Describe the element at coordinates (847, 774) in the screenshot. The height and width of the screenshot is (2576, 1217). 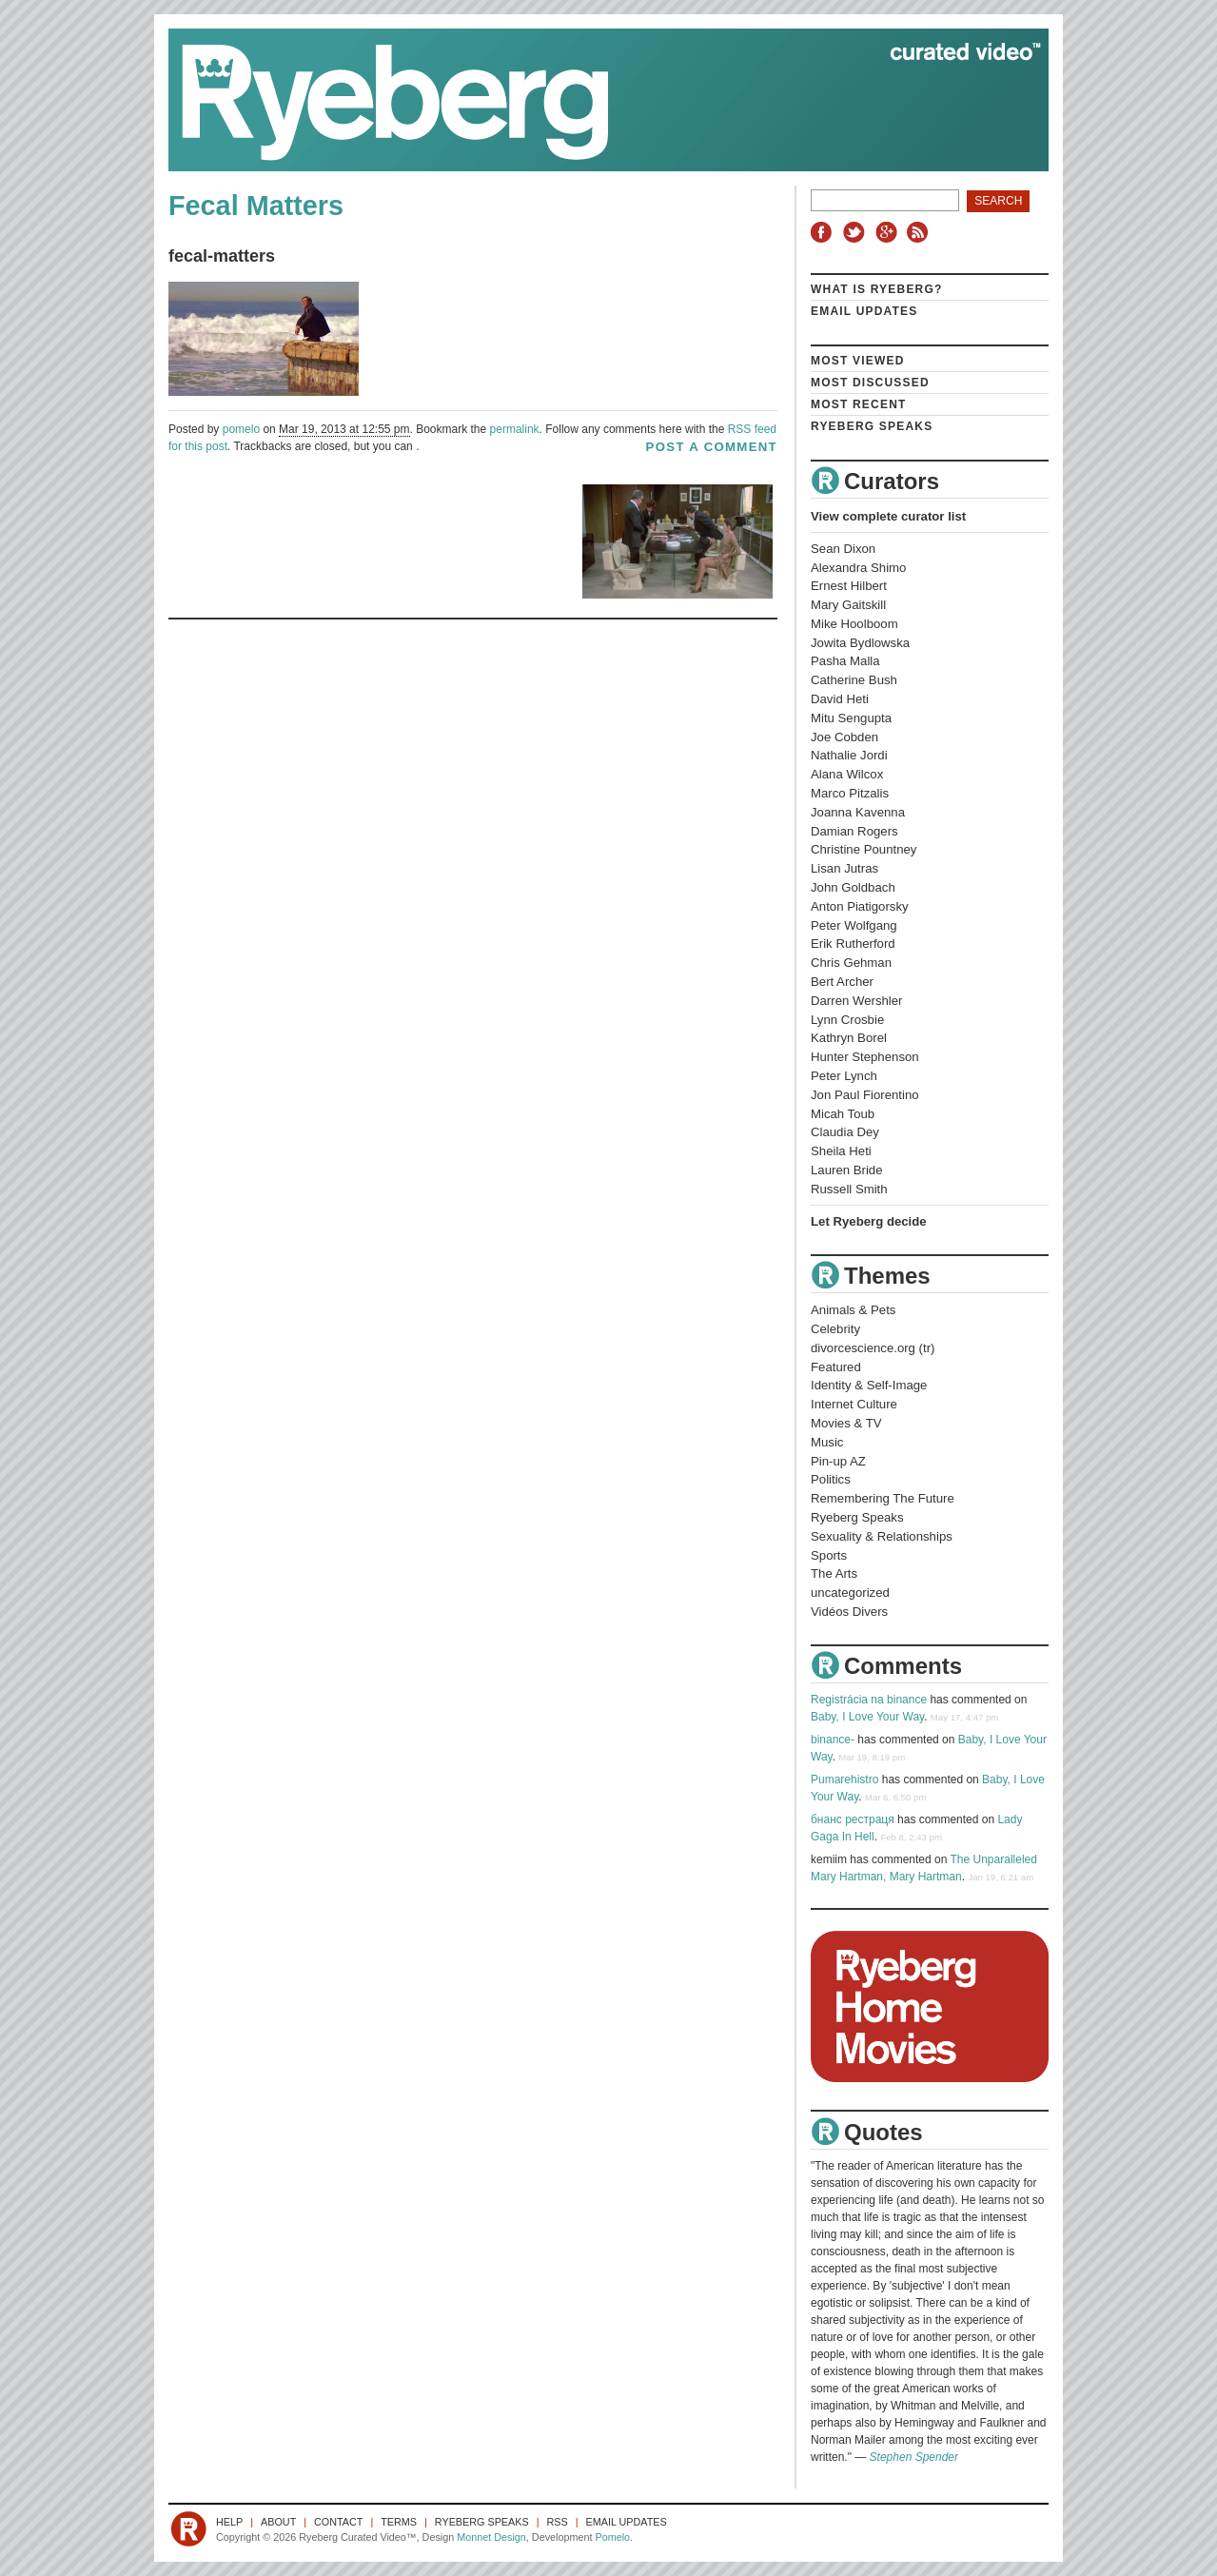
I see `Alana Wilcox` at that location.